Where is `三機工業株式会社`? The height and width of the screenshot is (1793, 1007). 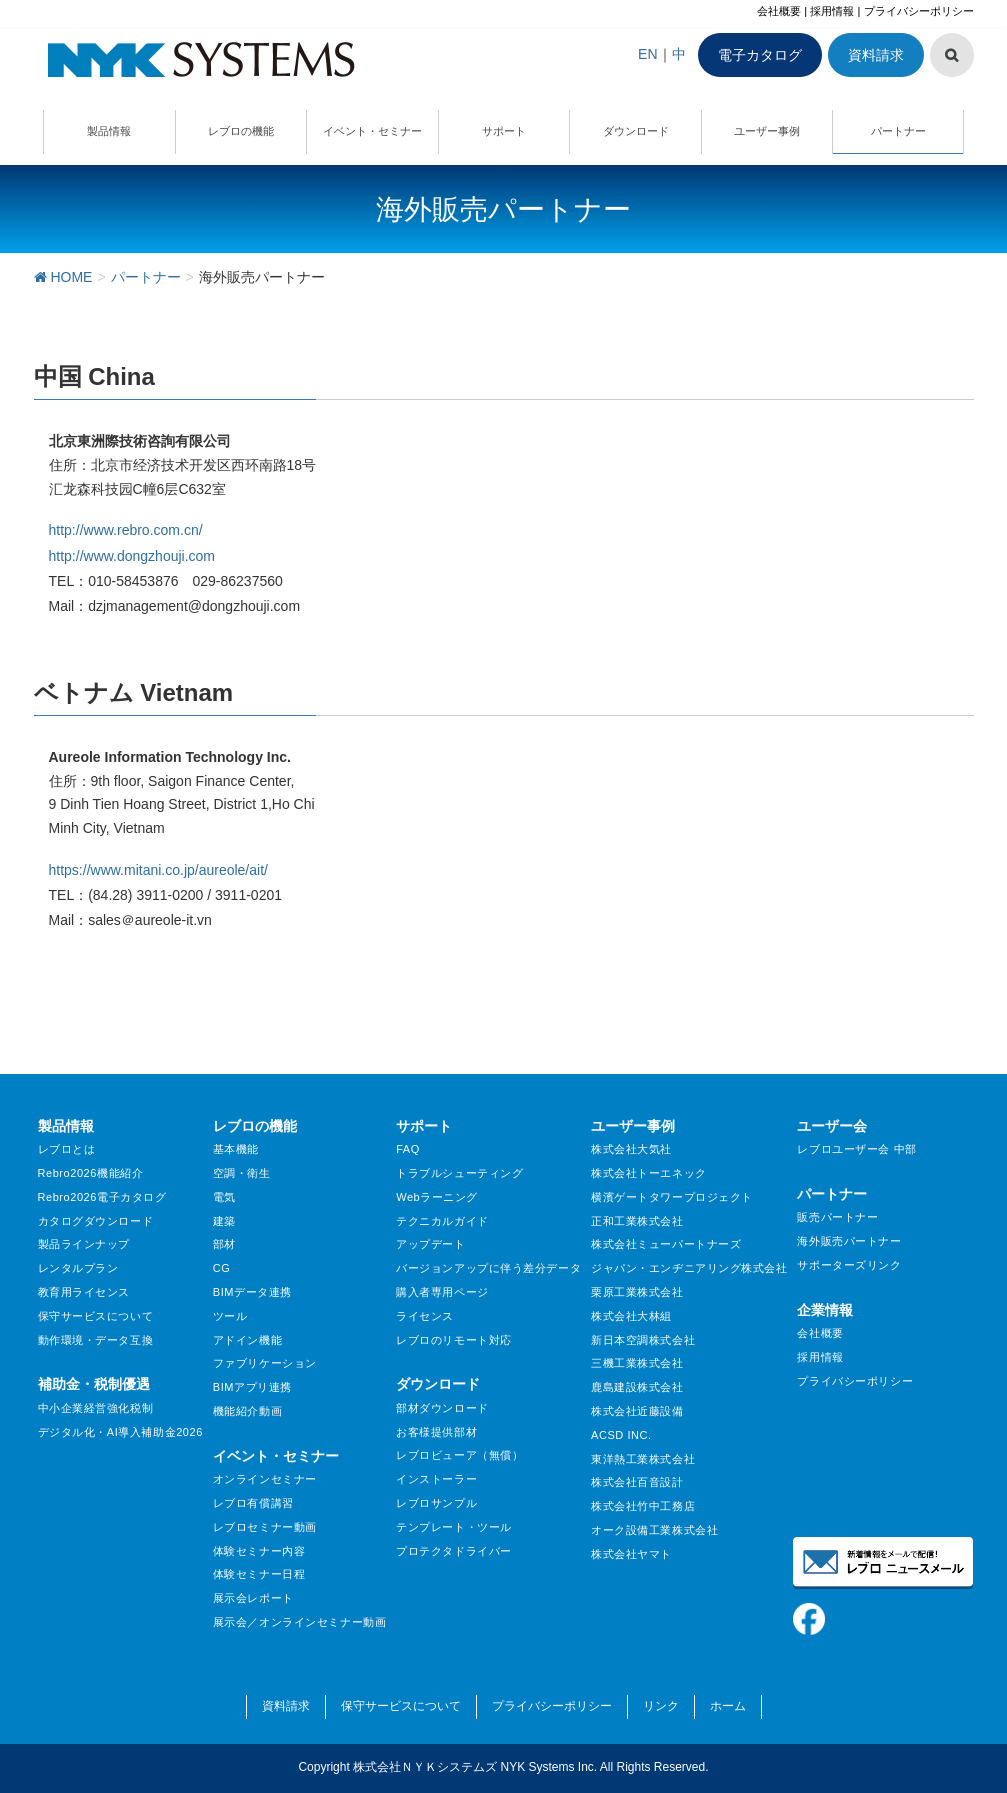
三機工業株式会社 is located at coordinates (637, 1363).